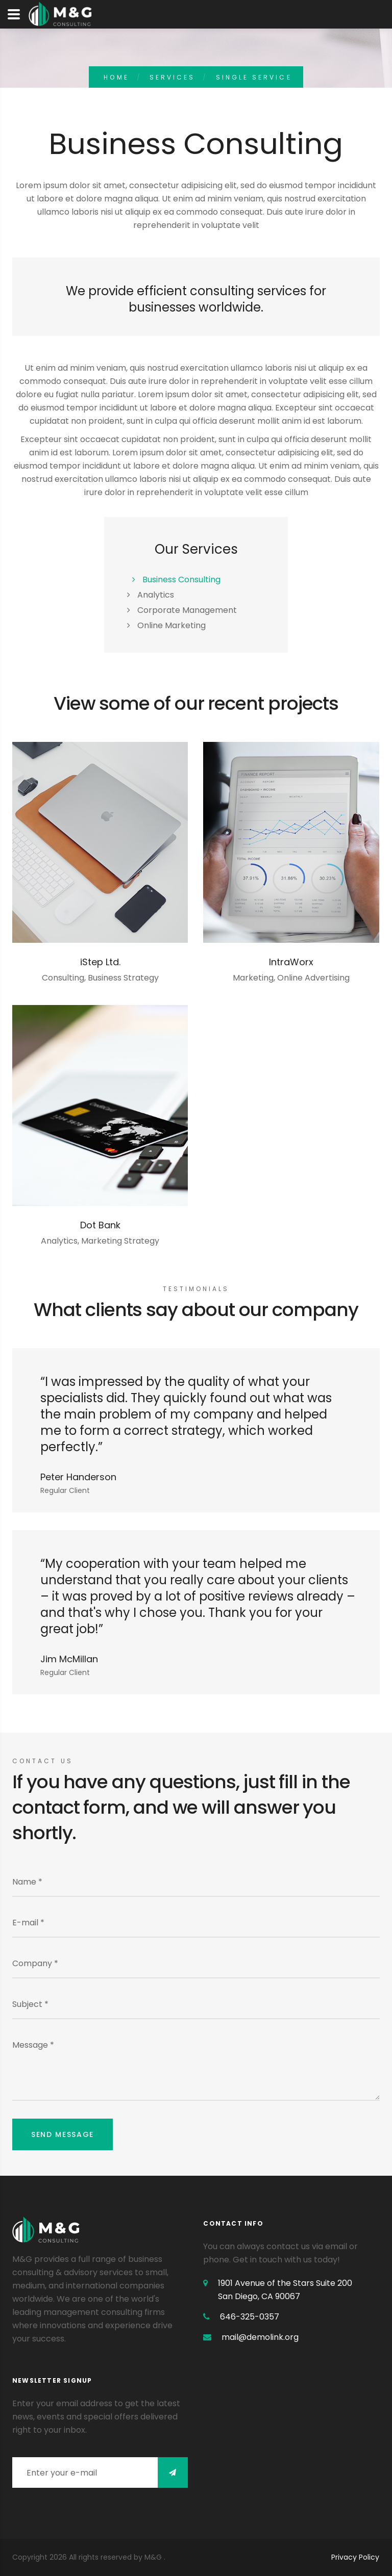 The width and height of the screenshot is (392, 2576). What do you see at coordinates (116, 77) in the screenshot?
I see `home` at bounding box center [116, 77].